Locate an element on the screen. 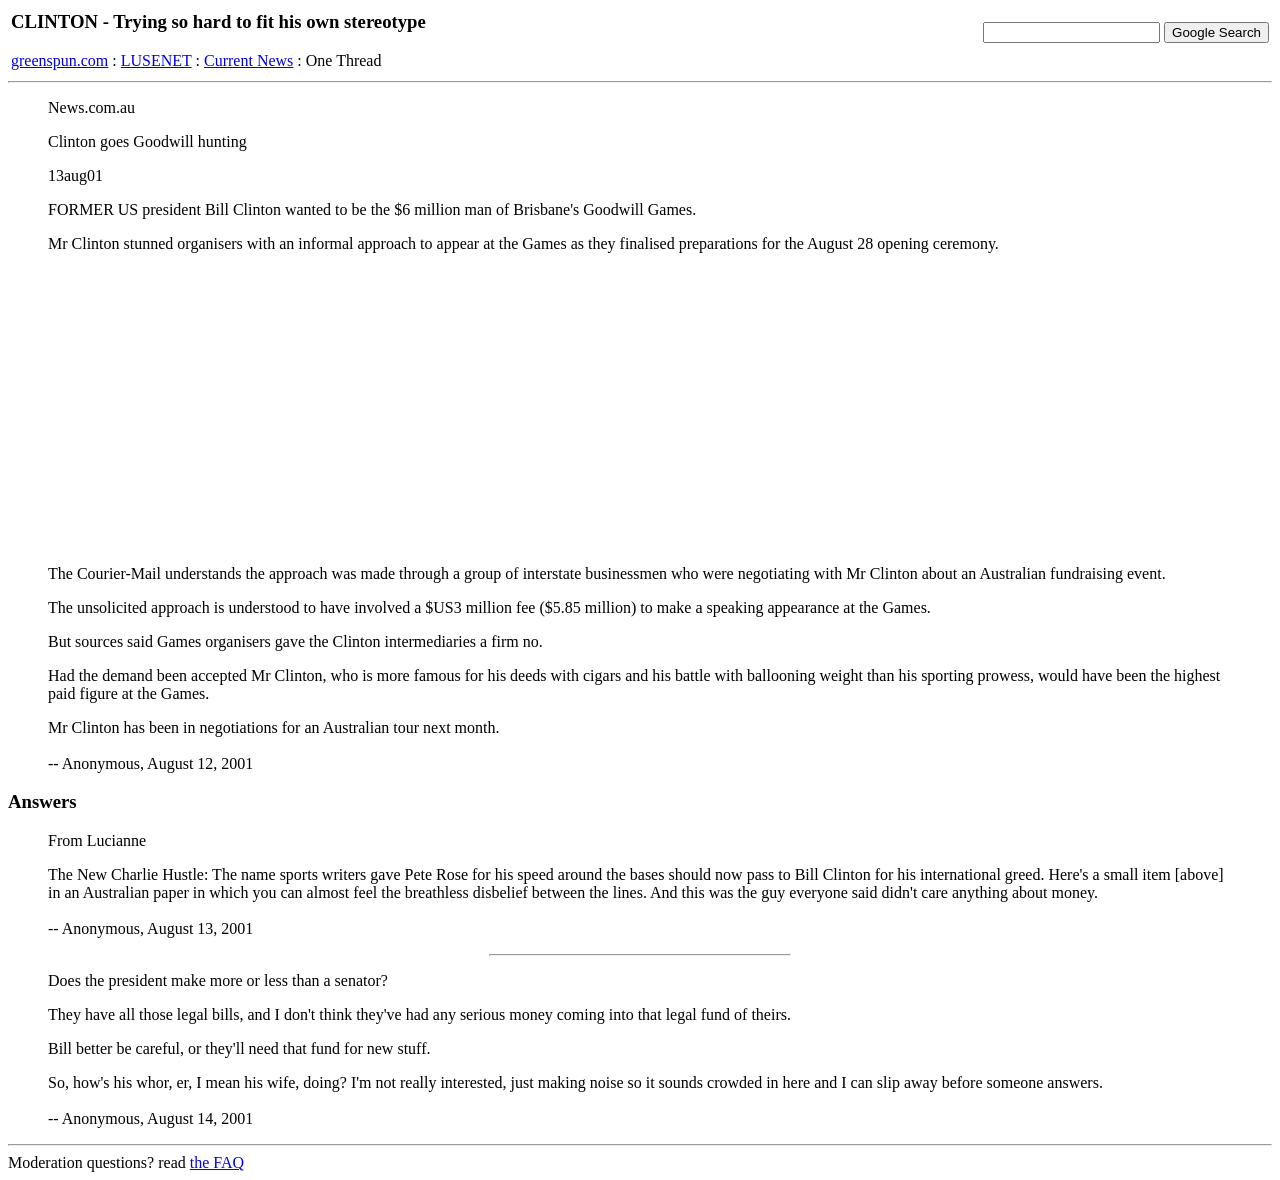 This screenshot has height=1180, width=1280. greenspun.com is located at coordinates (59, 60).